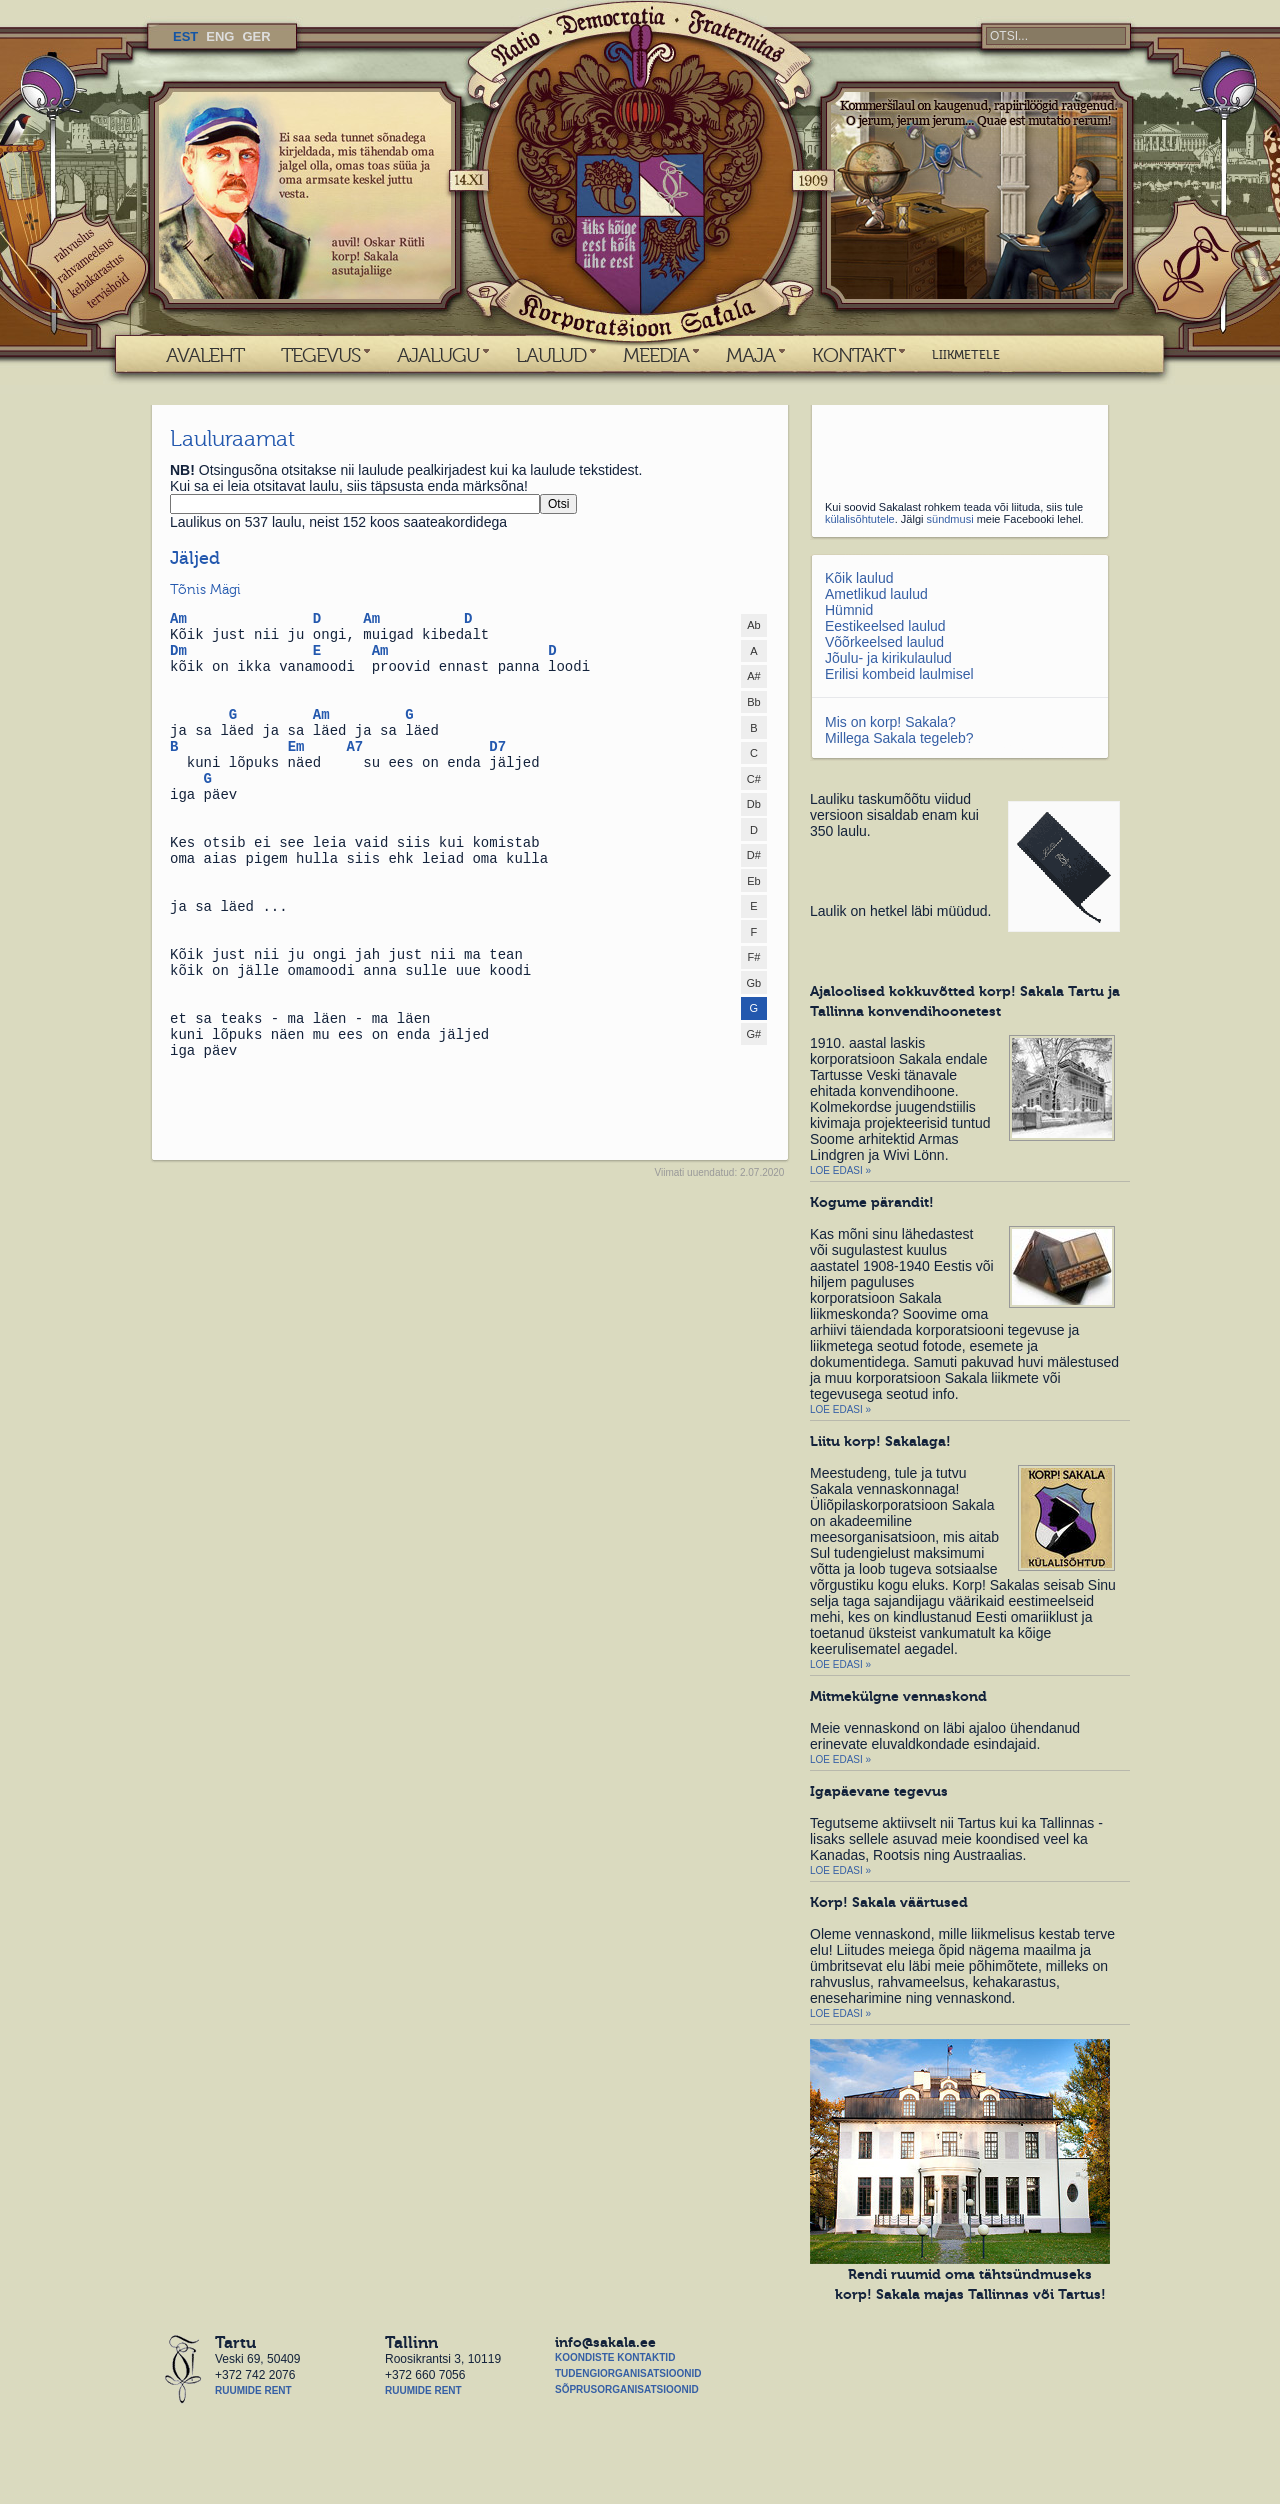  What do you see at coordinates (840, 1170) in the screenshot?
I see `Loe edasi »` at bounding box center [840, 1170].